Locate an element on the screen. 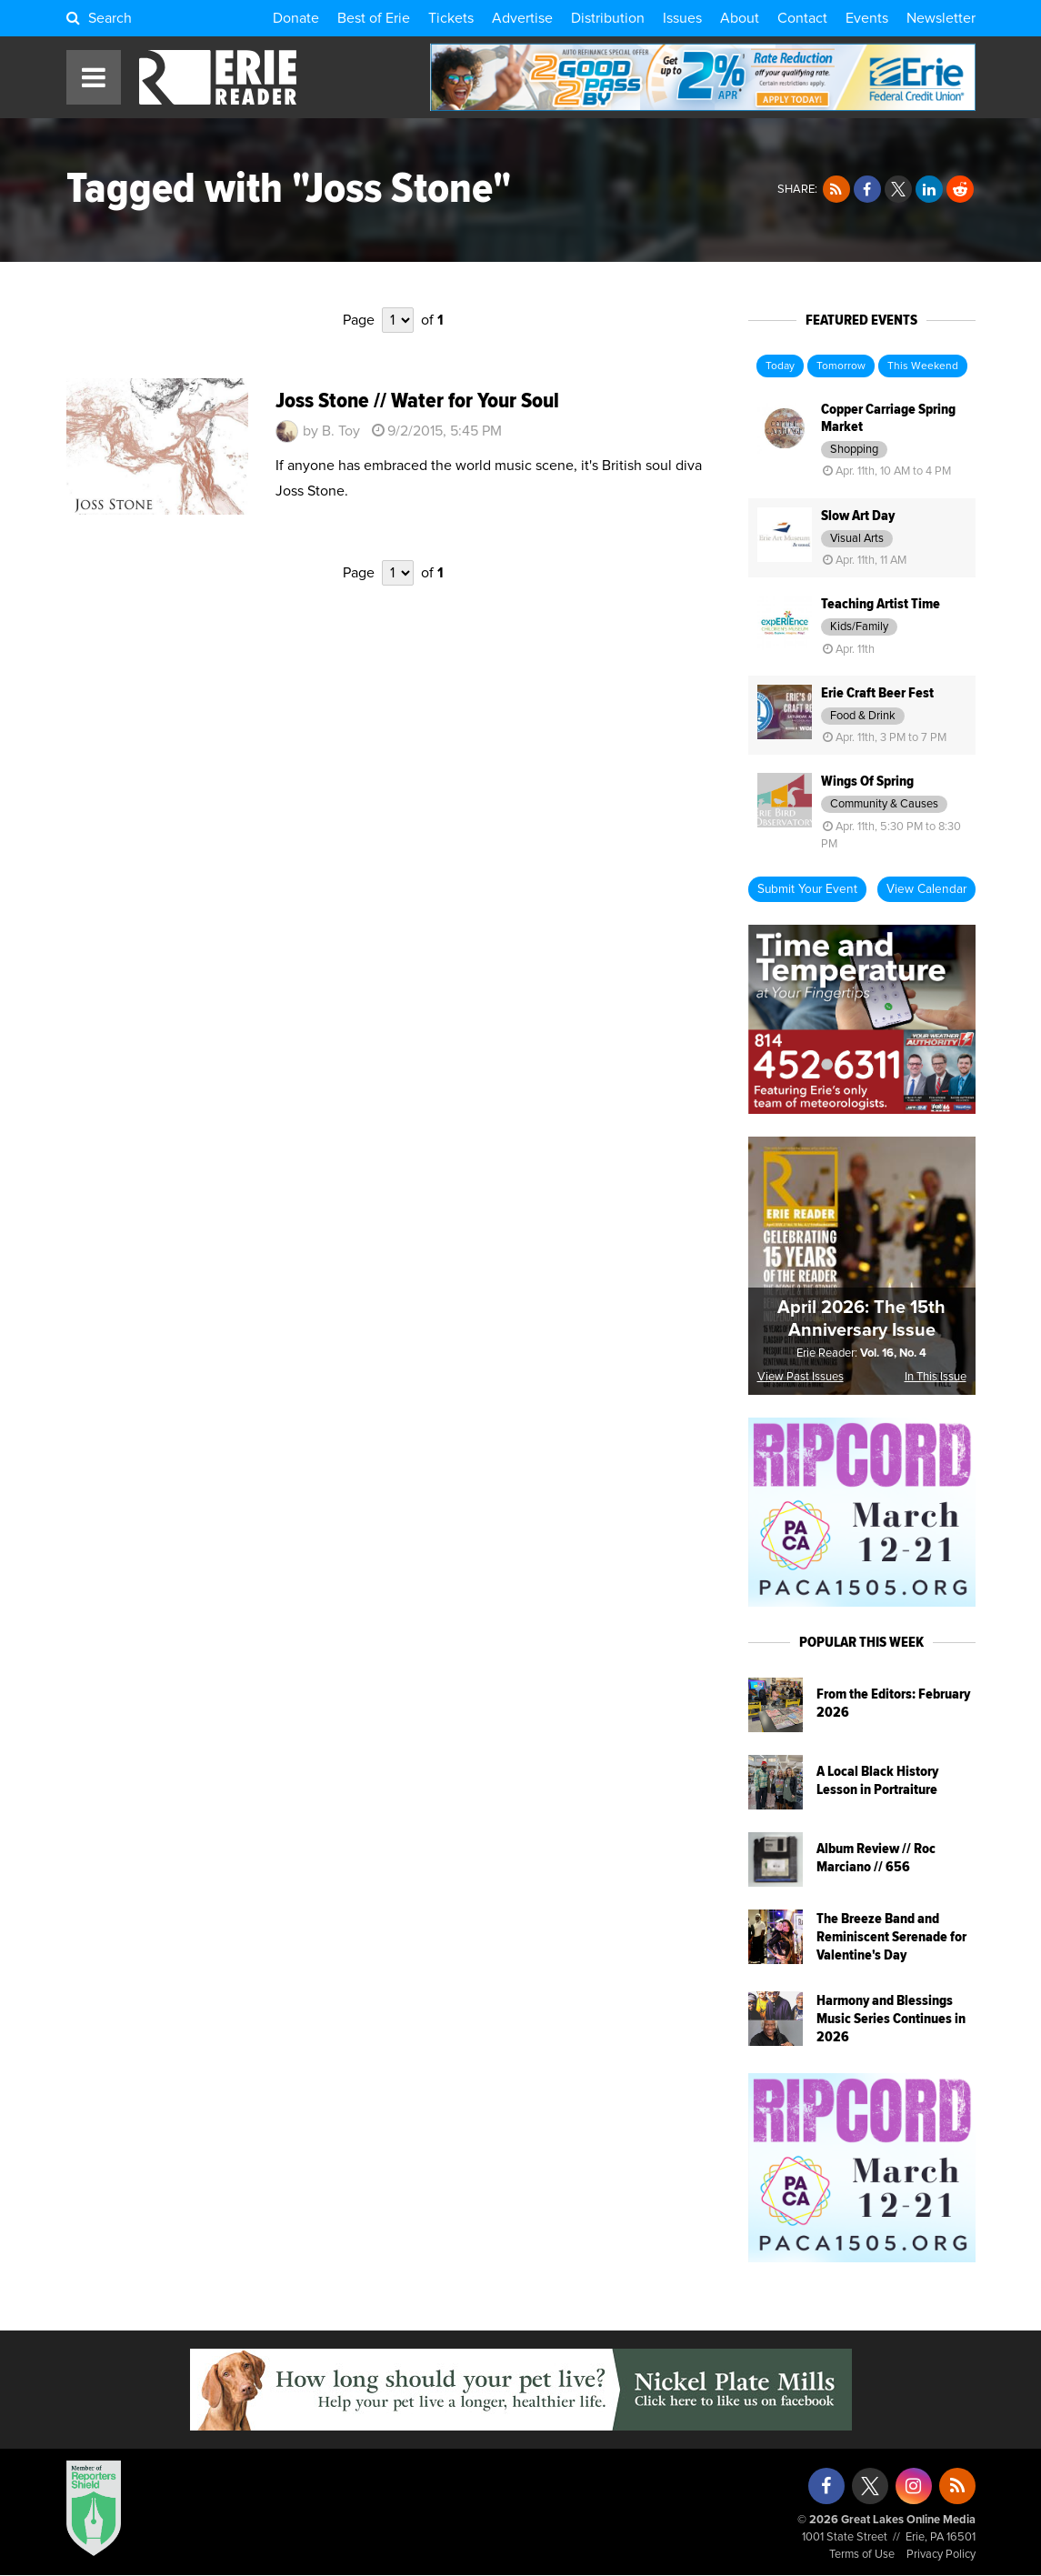 The image size is (1041, 2576). Issues is located at coordinates (682, 18).